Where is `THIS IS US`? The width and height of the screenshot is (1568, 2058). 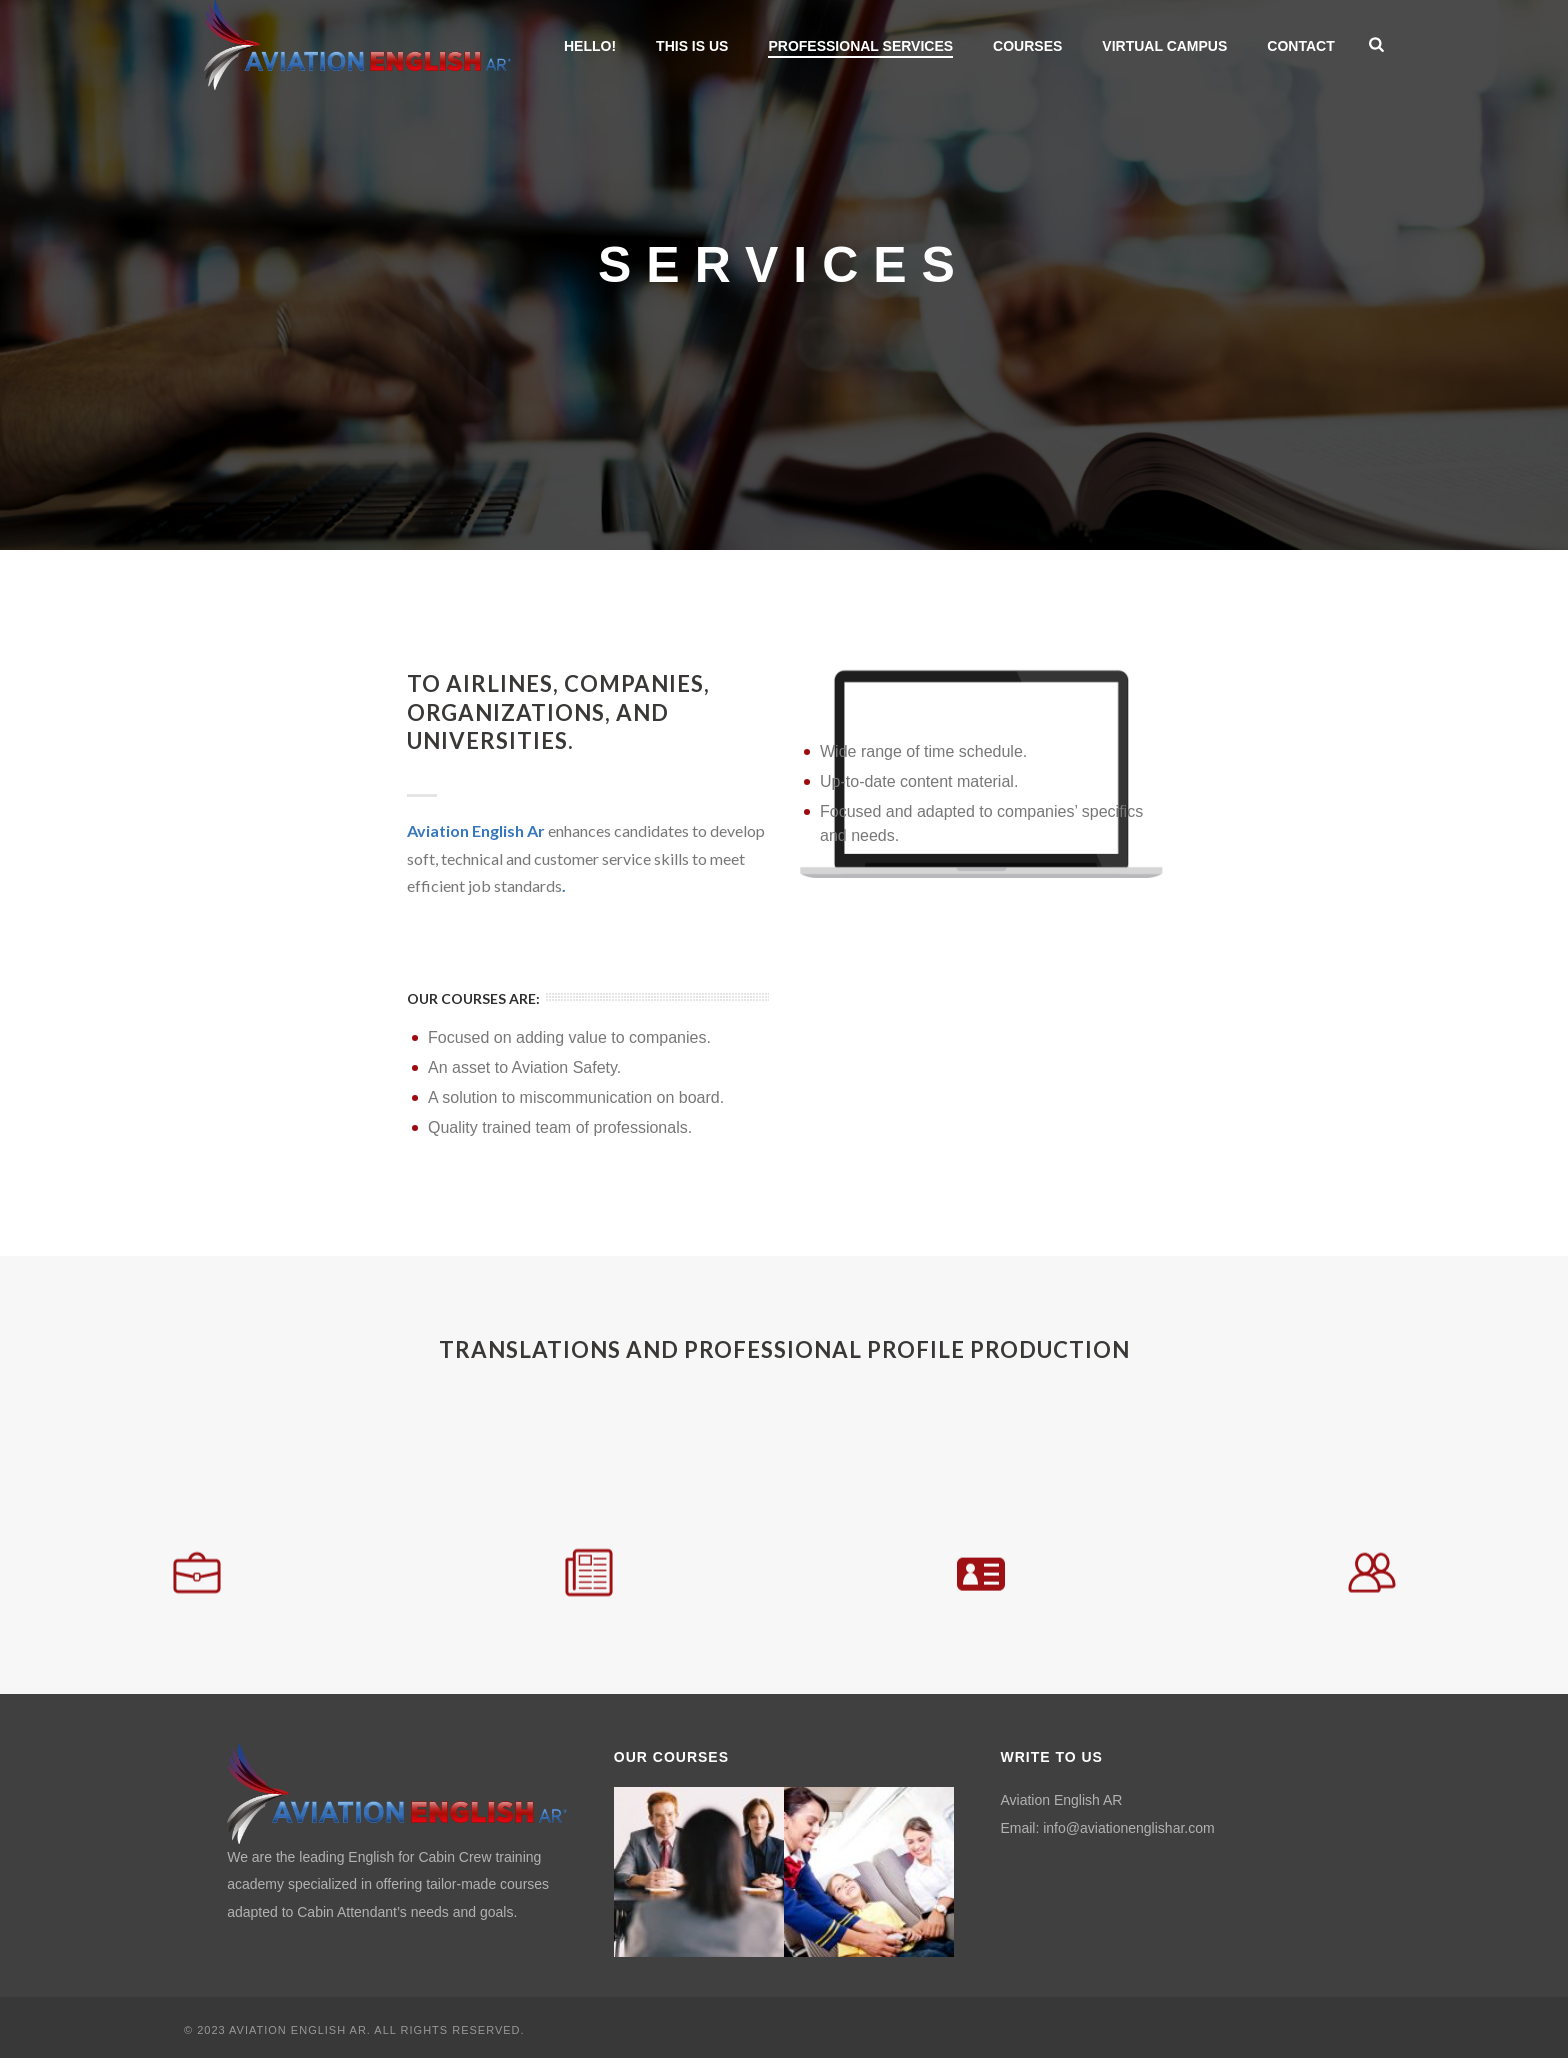
THIS IS US is located at coordinates (692, 46).